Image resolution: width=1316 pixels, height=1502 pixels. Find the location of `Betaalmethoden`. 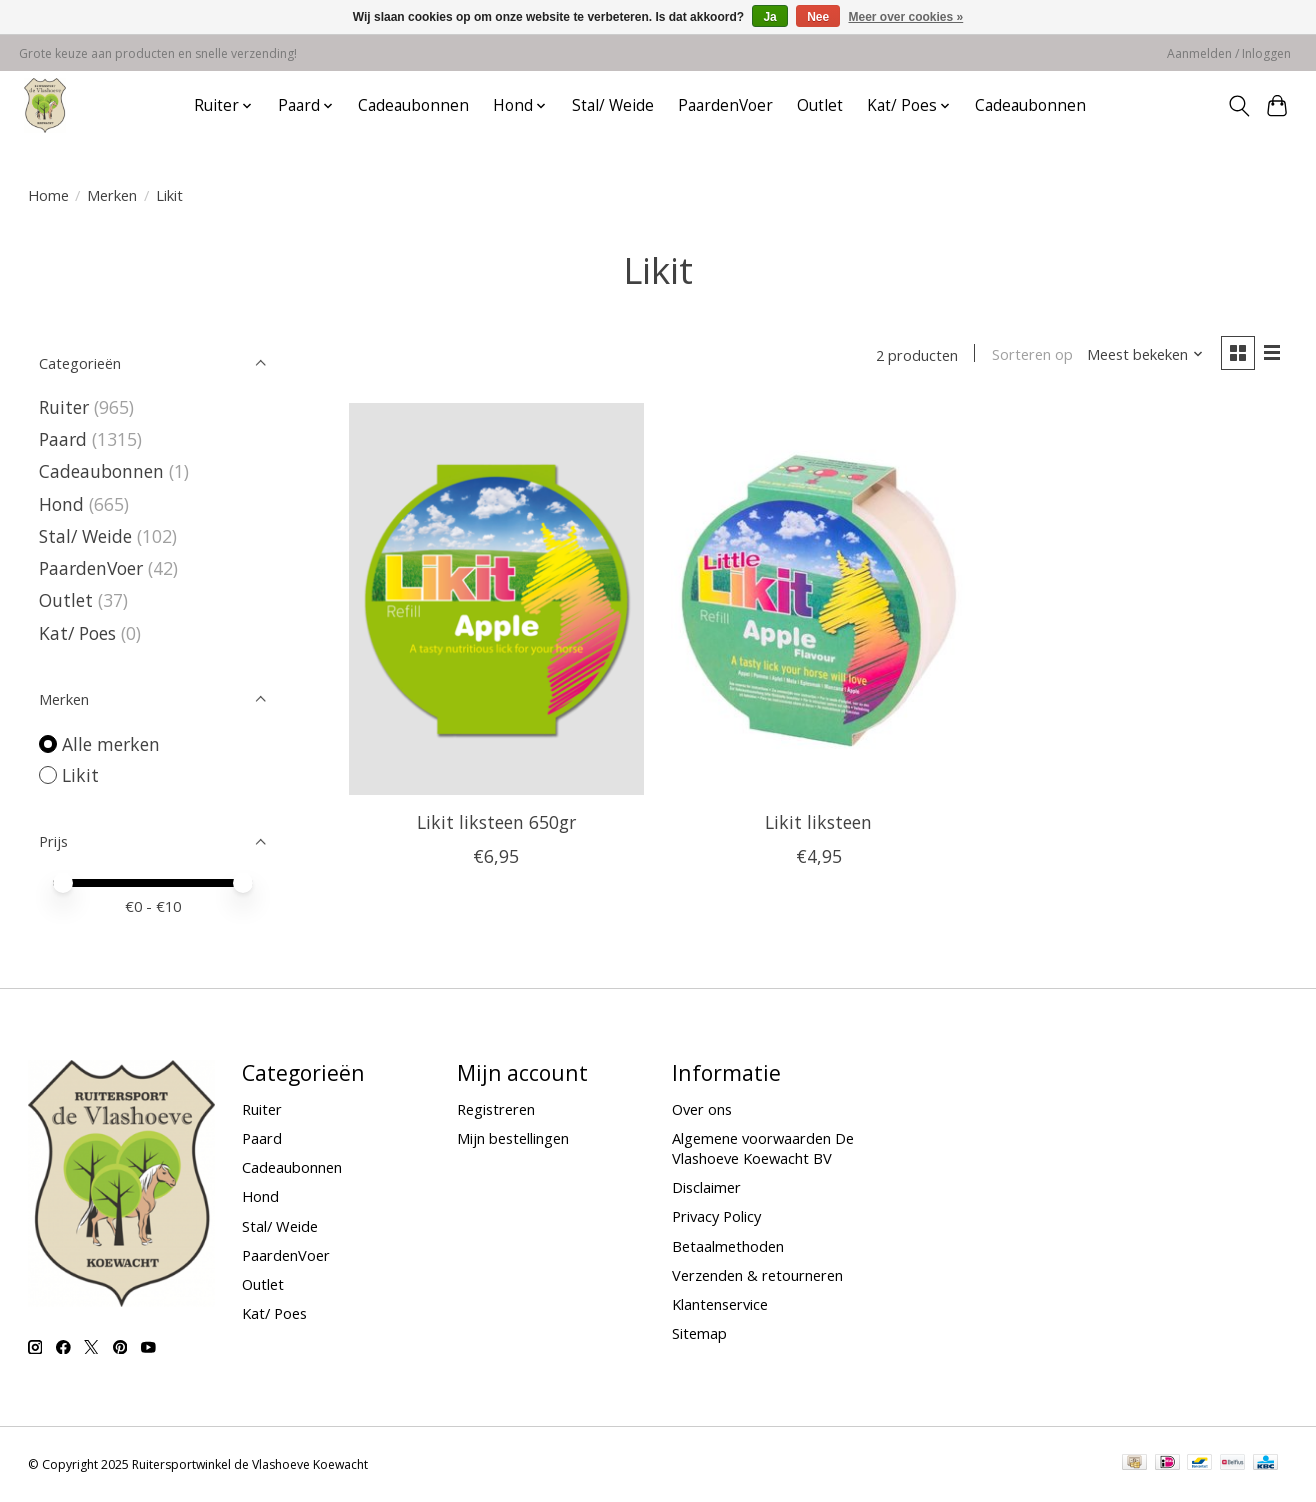

Betaalmethoden is located at coordinates (728, 1246).